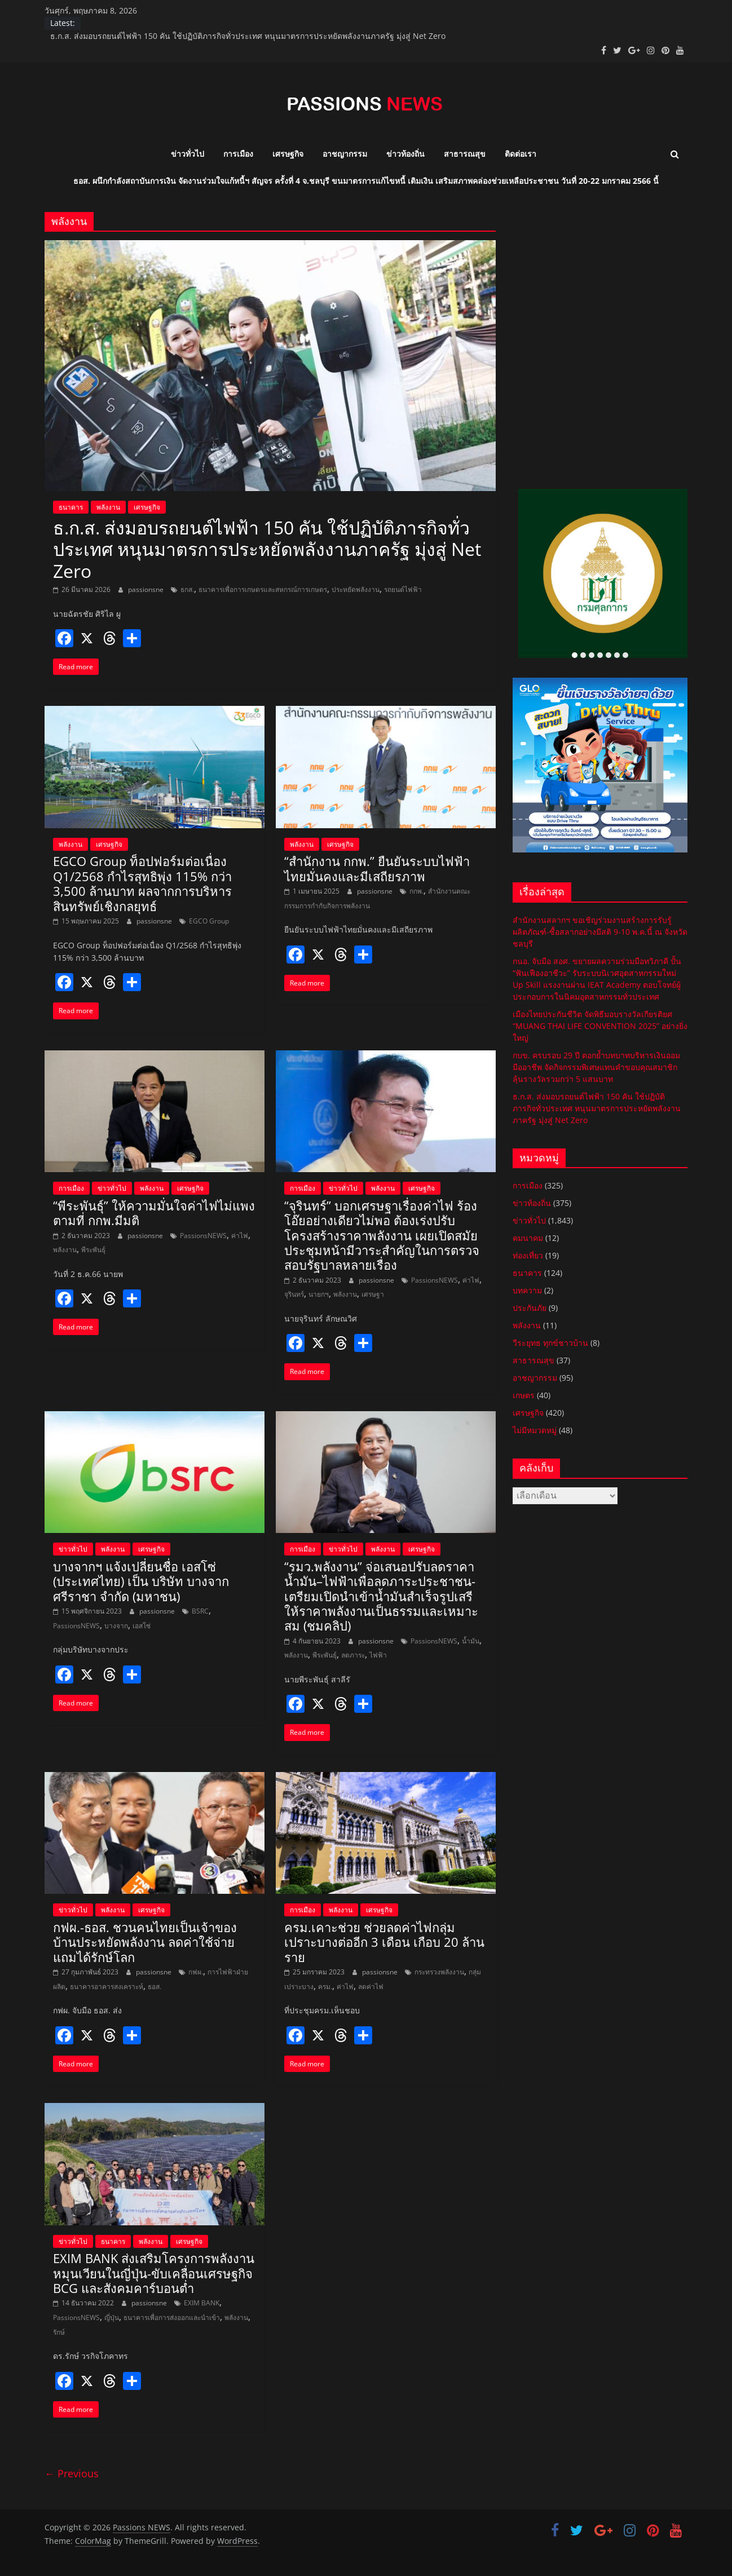 The width and height of the screenshot is (732, 2576). I want to click on BSRC, so click(200, 1611).